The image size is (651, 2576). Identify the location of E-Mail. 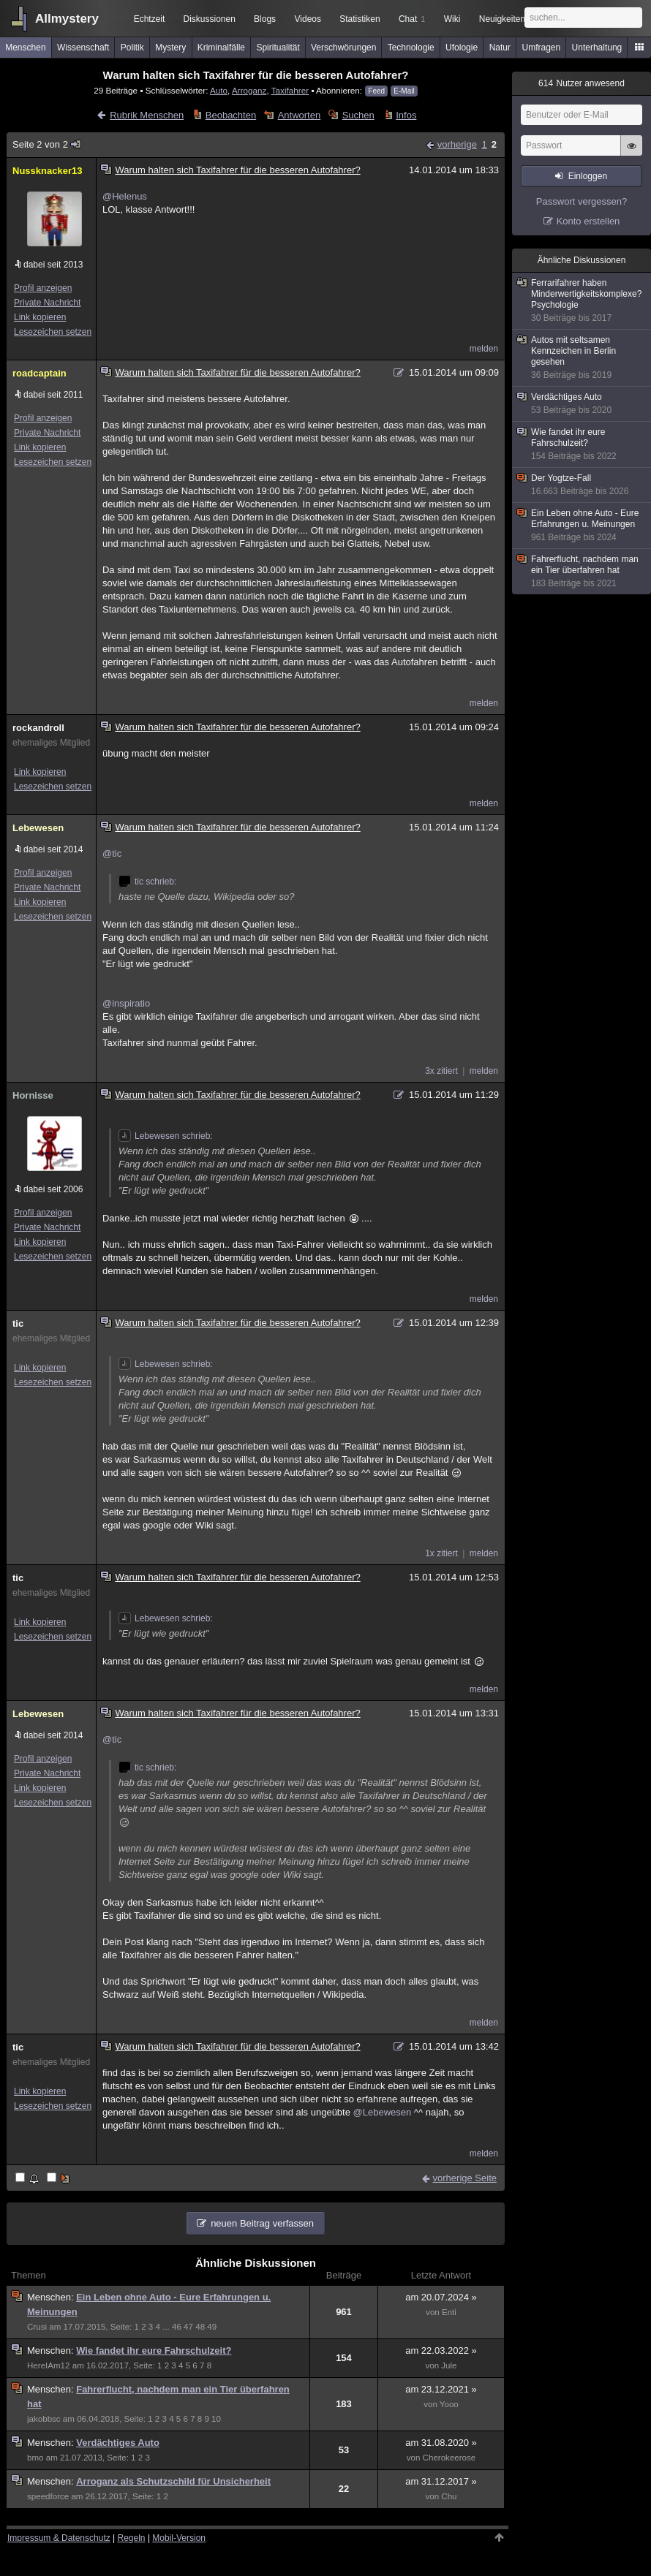
(404, 91).